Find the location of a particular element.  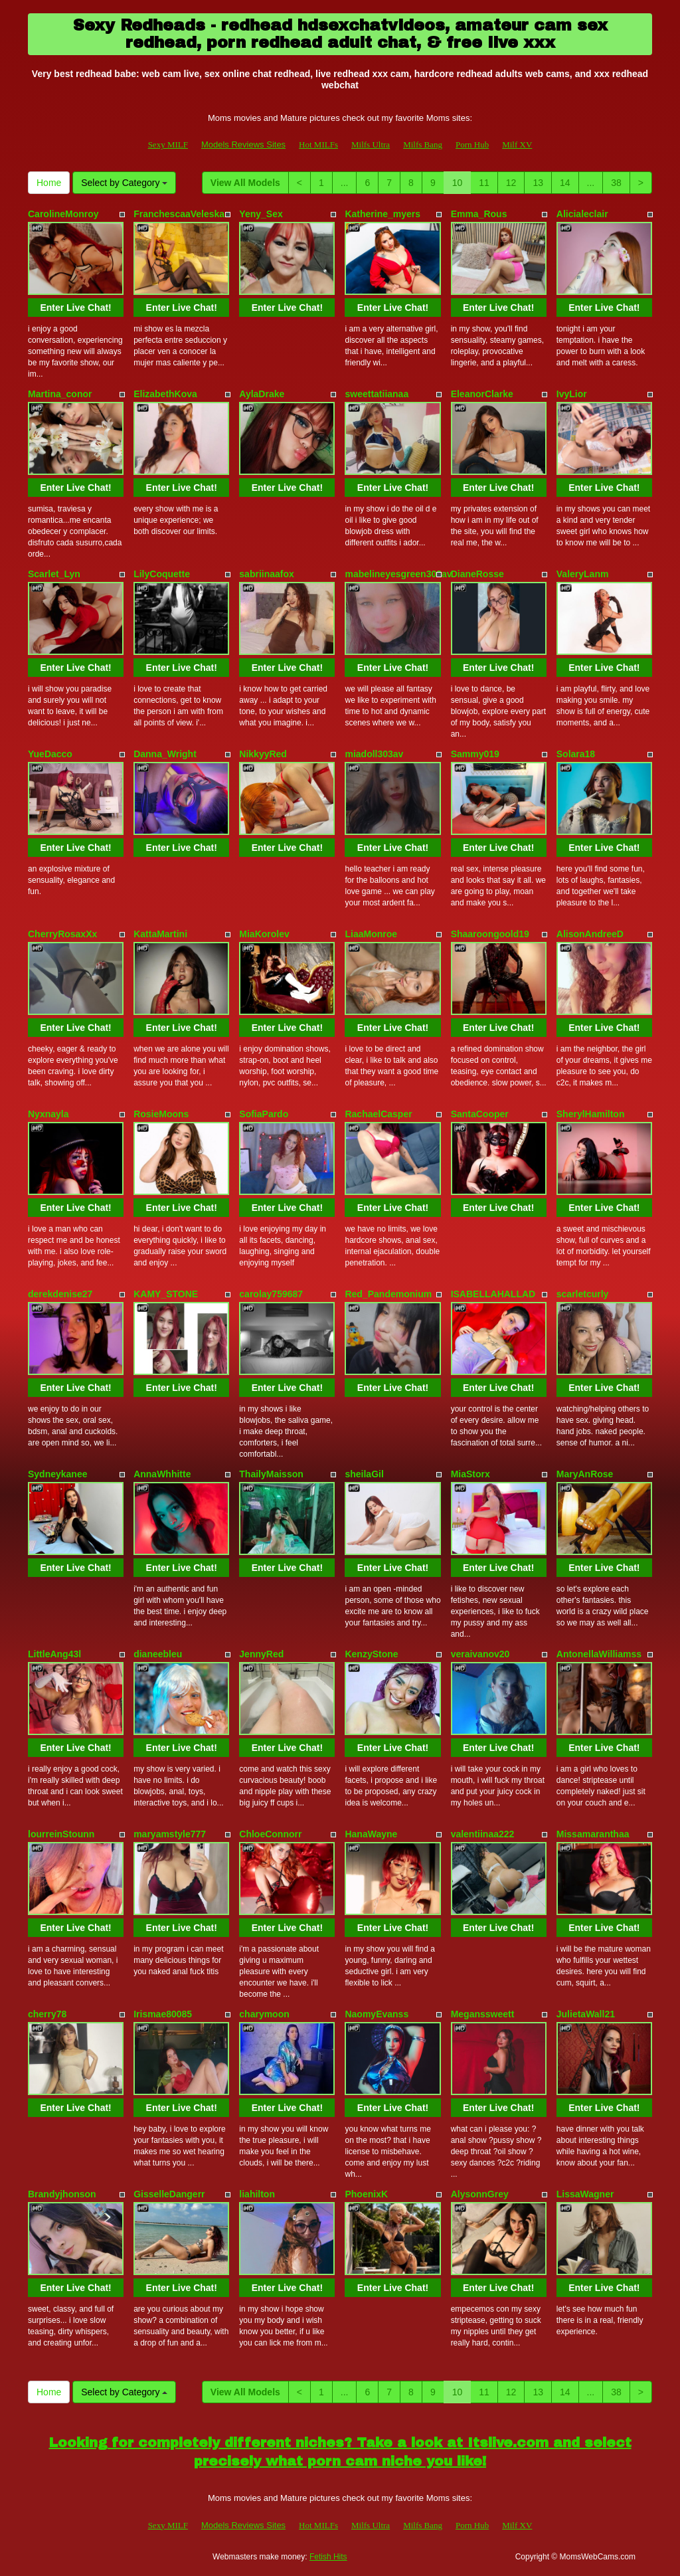

Red_Pandemonium is located at coordinates (388, 1294).